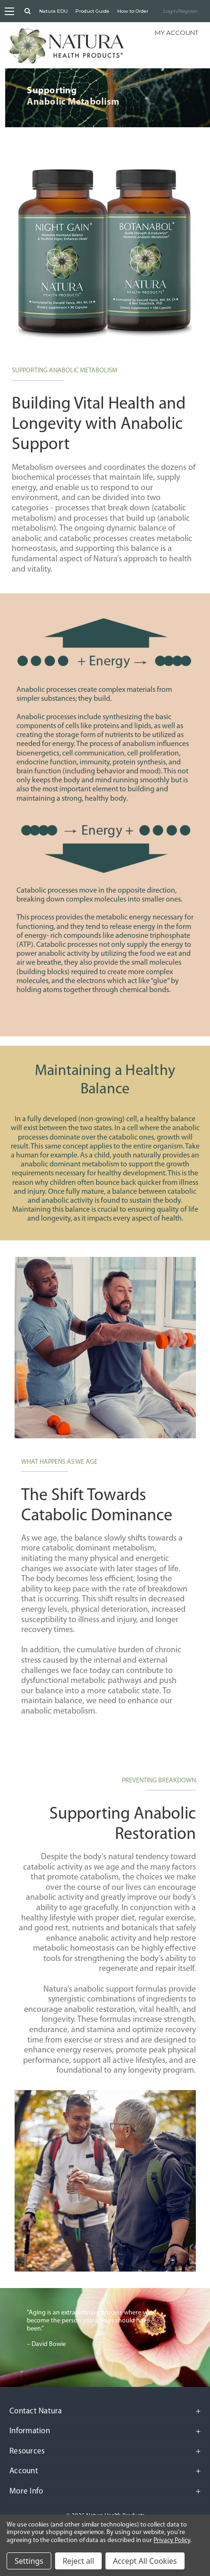  Describe the element at coordinates (132, 11) in the screenshot. I see `How to Order` at that location.